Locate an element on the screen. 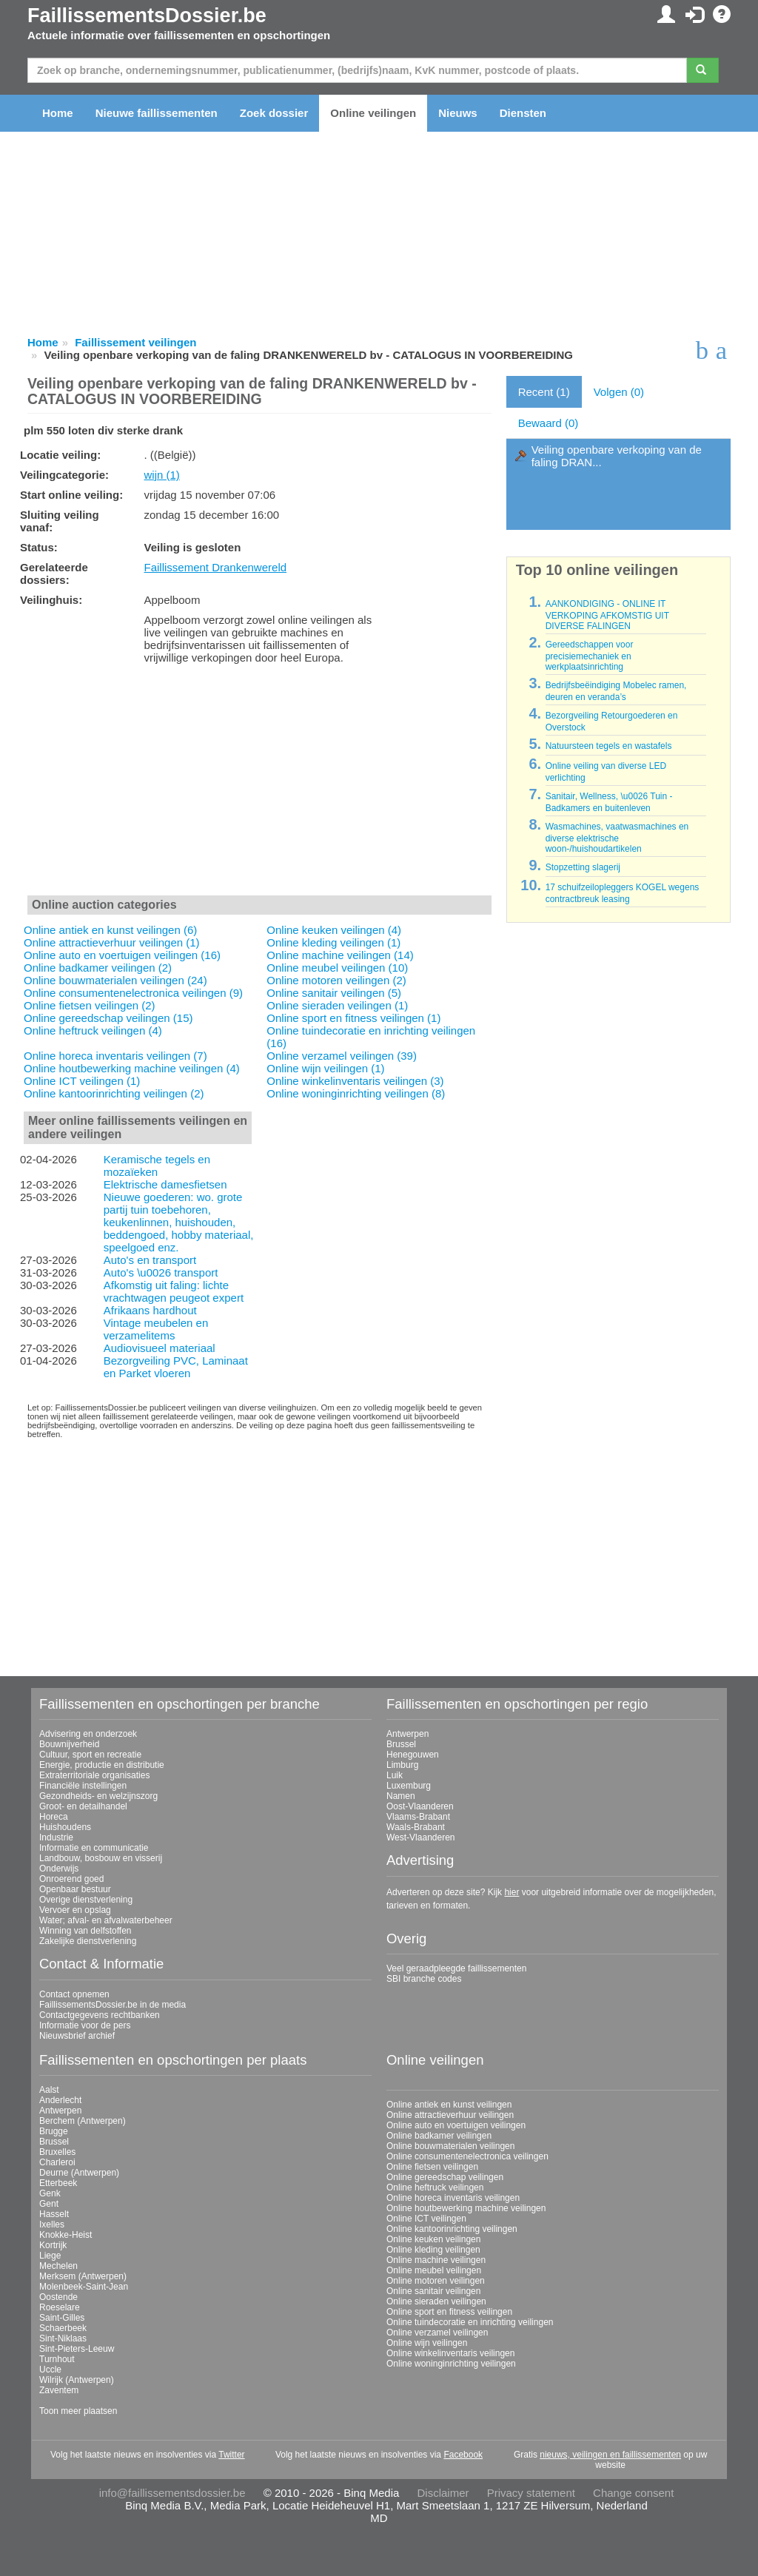  Contactgegevens rechtbanken is located at coordinates (99, 2015).